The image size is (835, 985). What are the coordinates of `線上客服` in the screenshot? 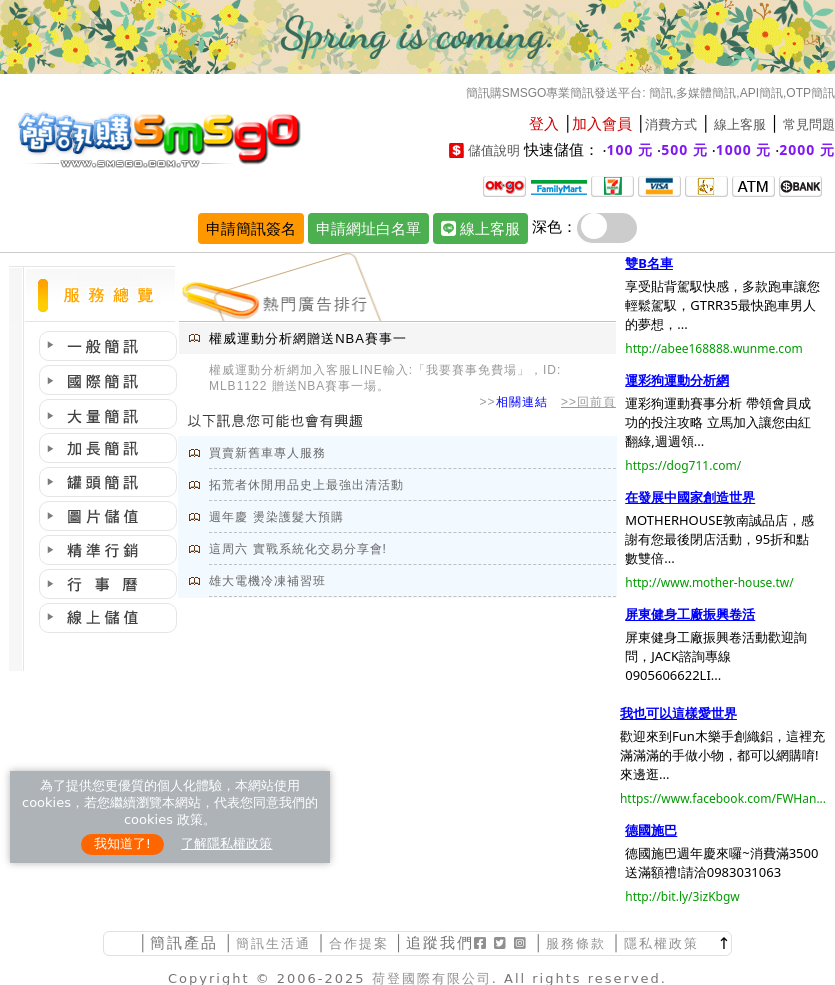 It's located at (740, 124).